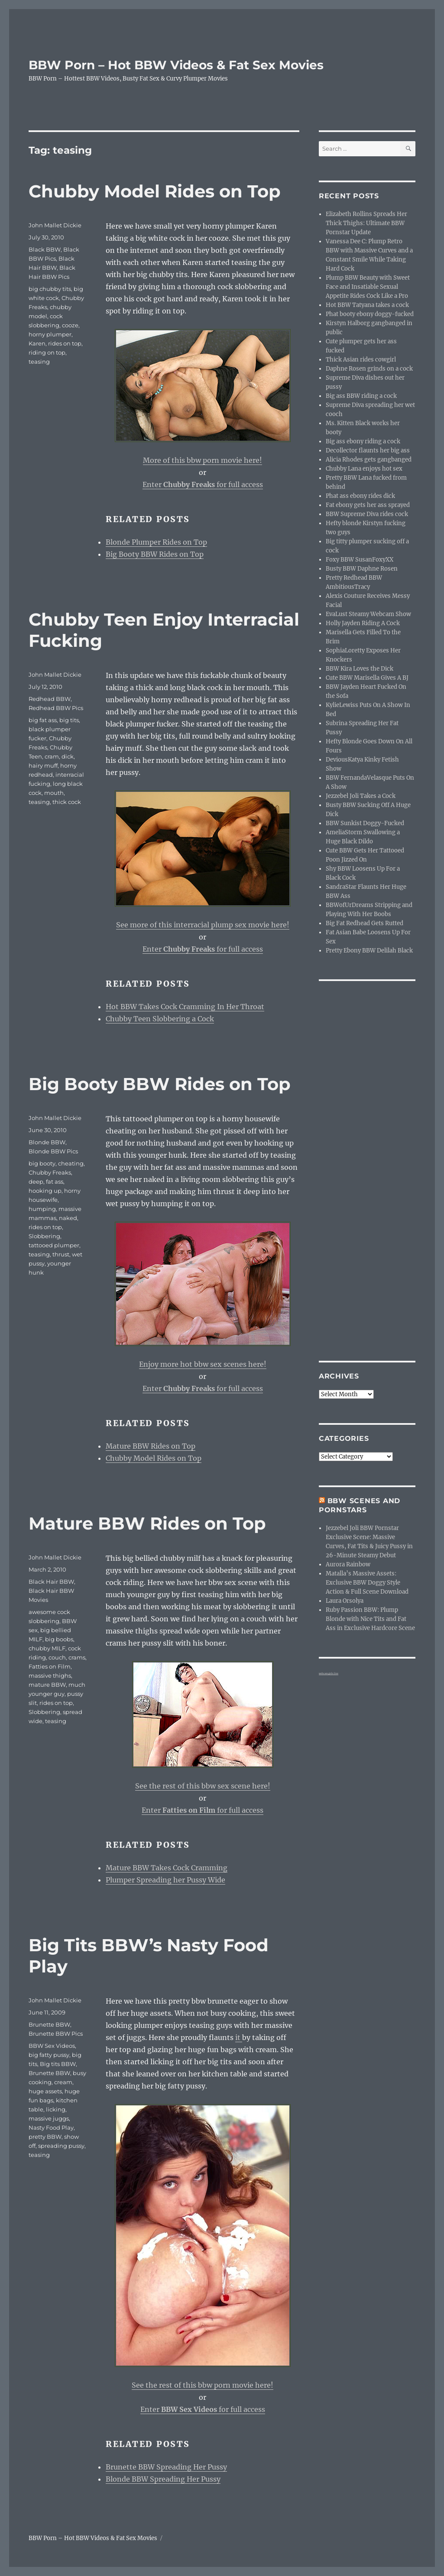 The image size is (444, 2576). What do you see at coordinates (50, 1172) in the screenshot?
I see `Chubby Freaks` at bounding box center [50, 1172].